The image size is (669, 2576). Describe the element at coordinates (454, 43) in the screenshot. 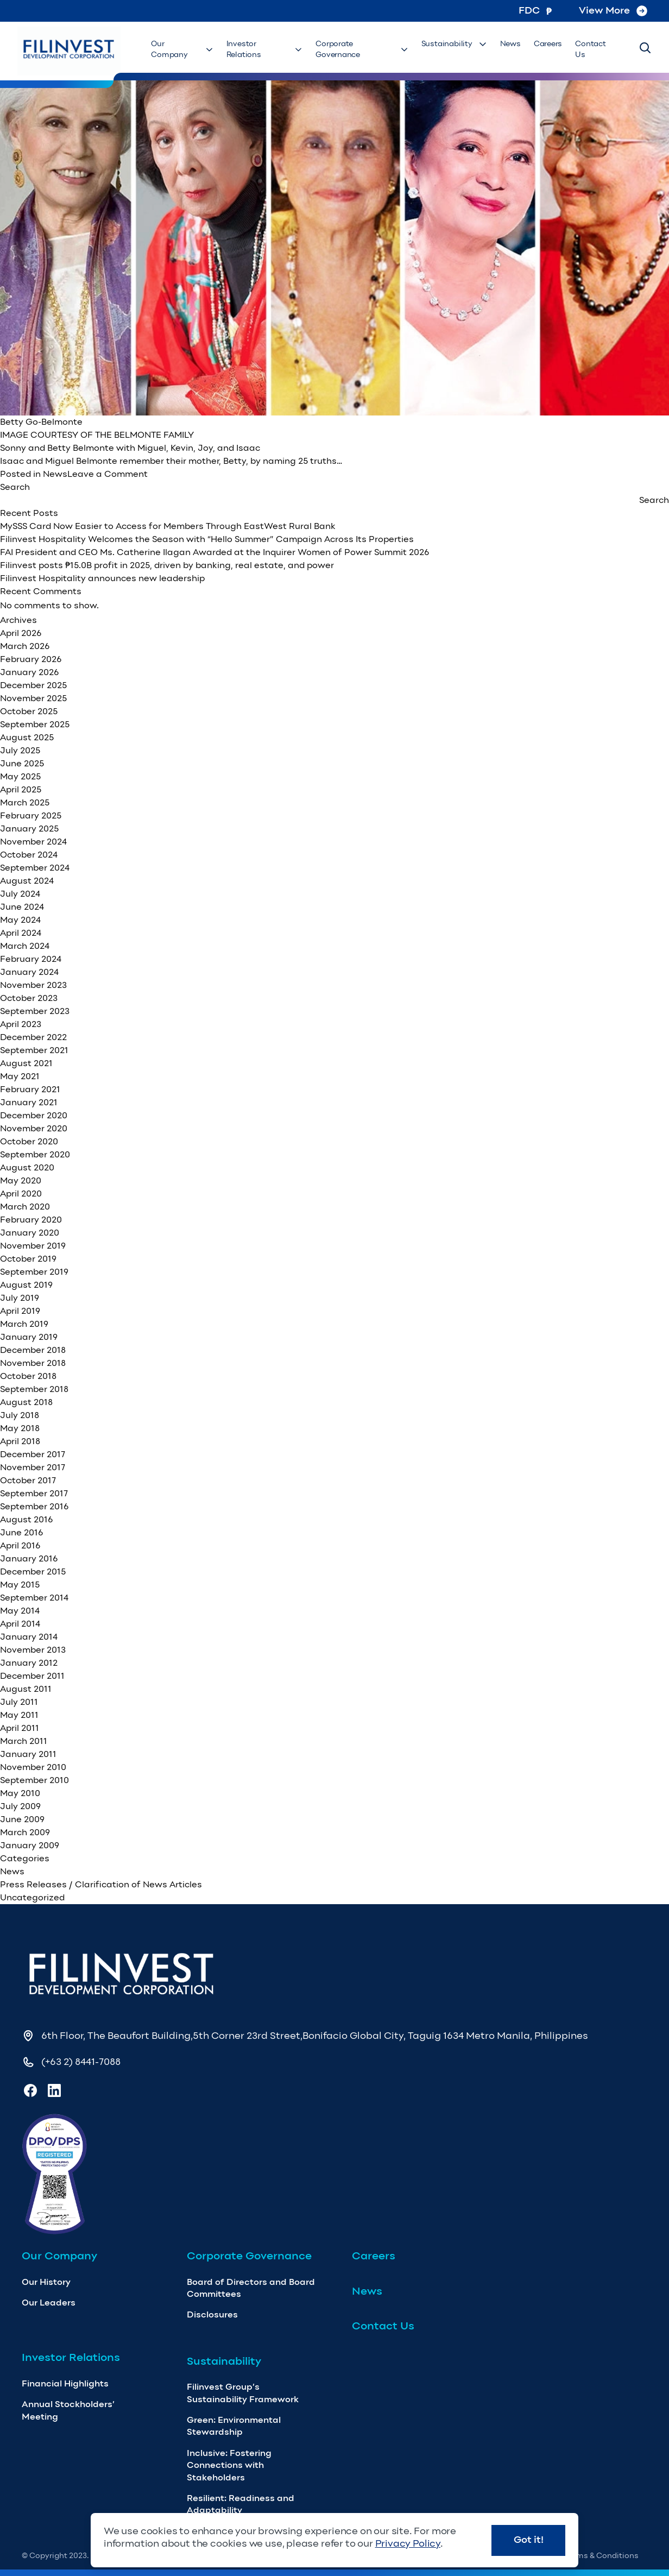

I see `Sustainability` at that location.